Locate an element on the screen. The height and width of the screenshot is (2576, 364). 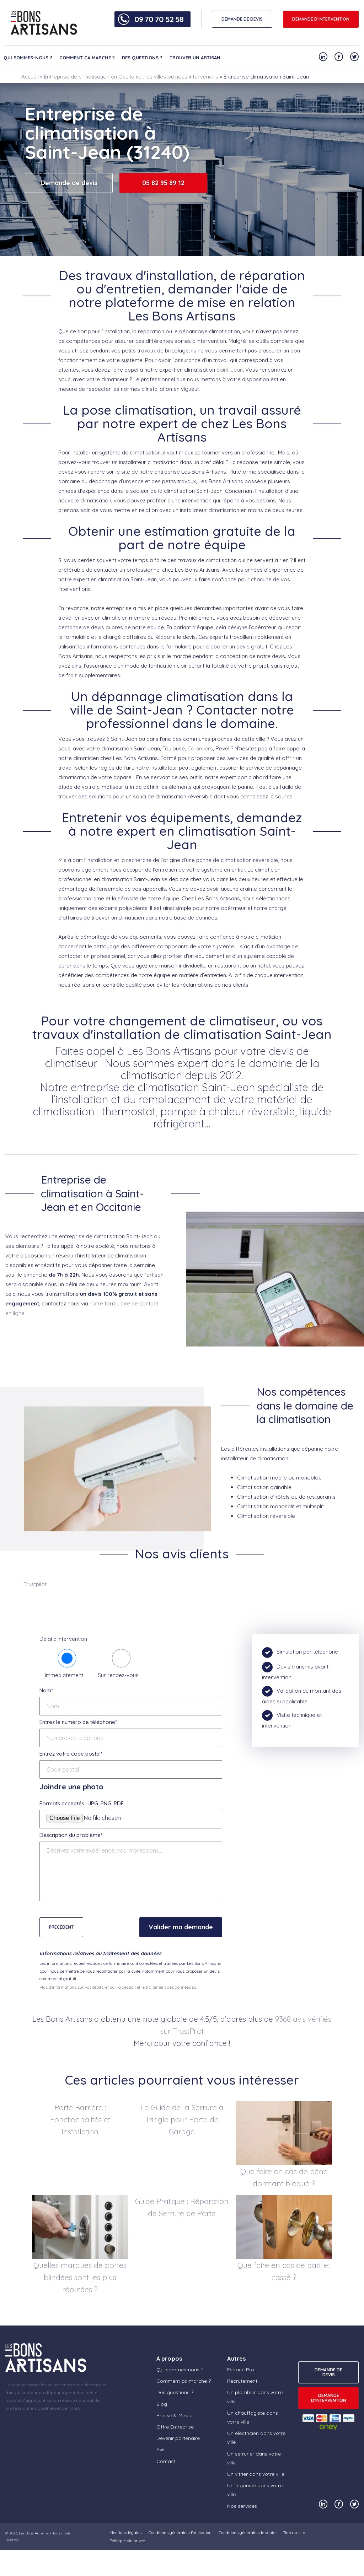
Entrez le numéro de téléphone* is located at coordinates (78, 1722).